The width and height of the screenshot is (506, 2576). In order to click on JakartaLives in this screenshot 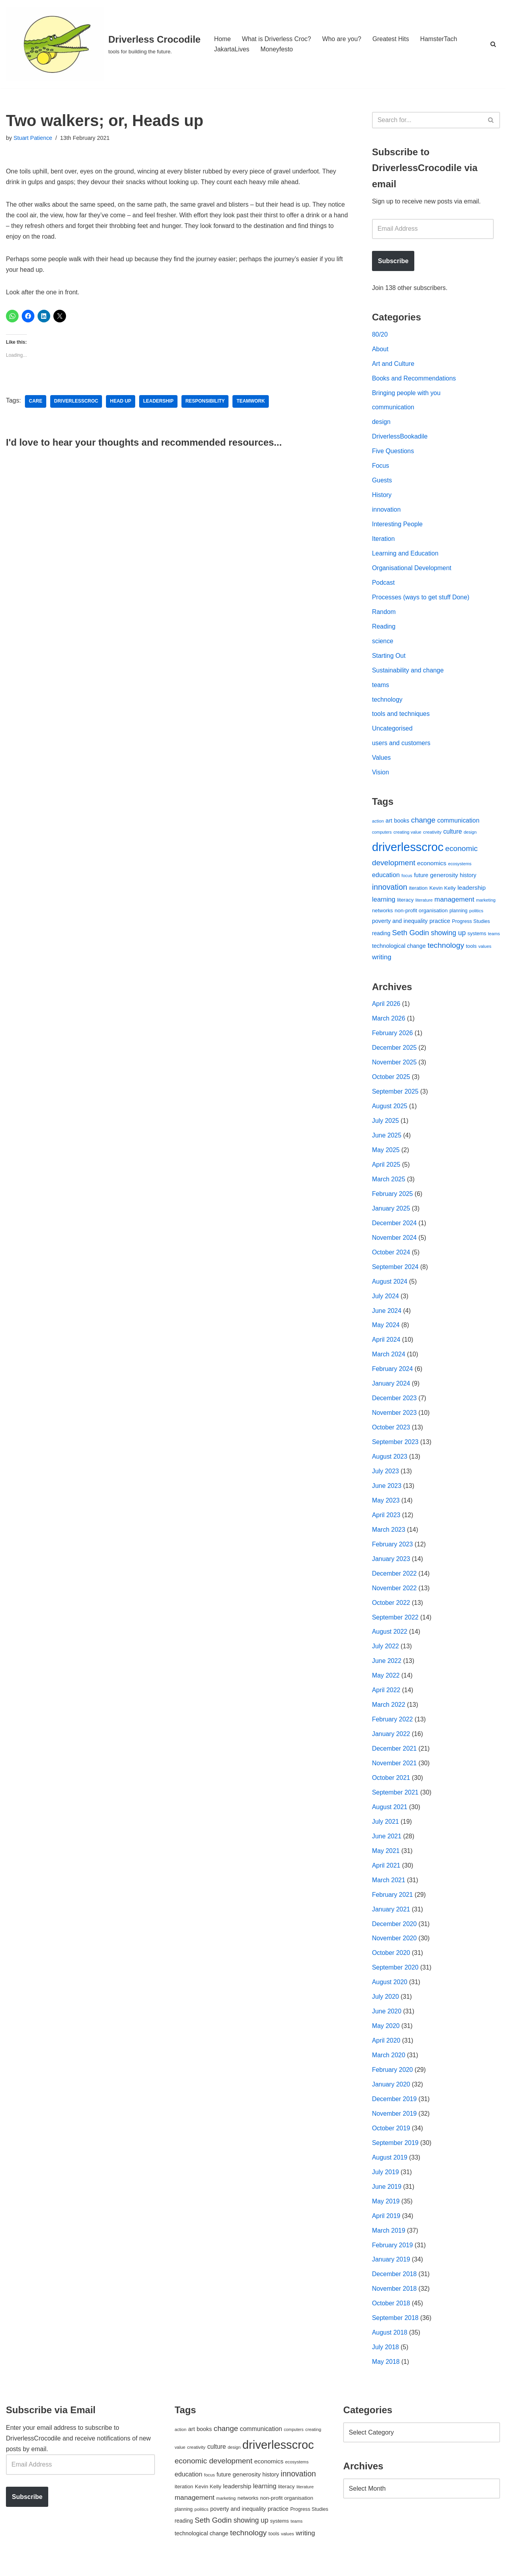, I will do `click(231, 49)`.